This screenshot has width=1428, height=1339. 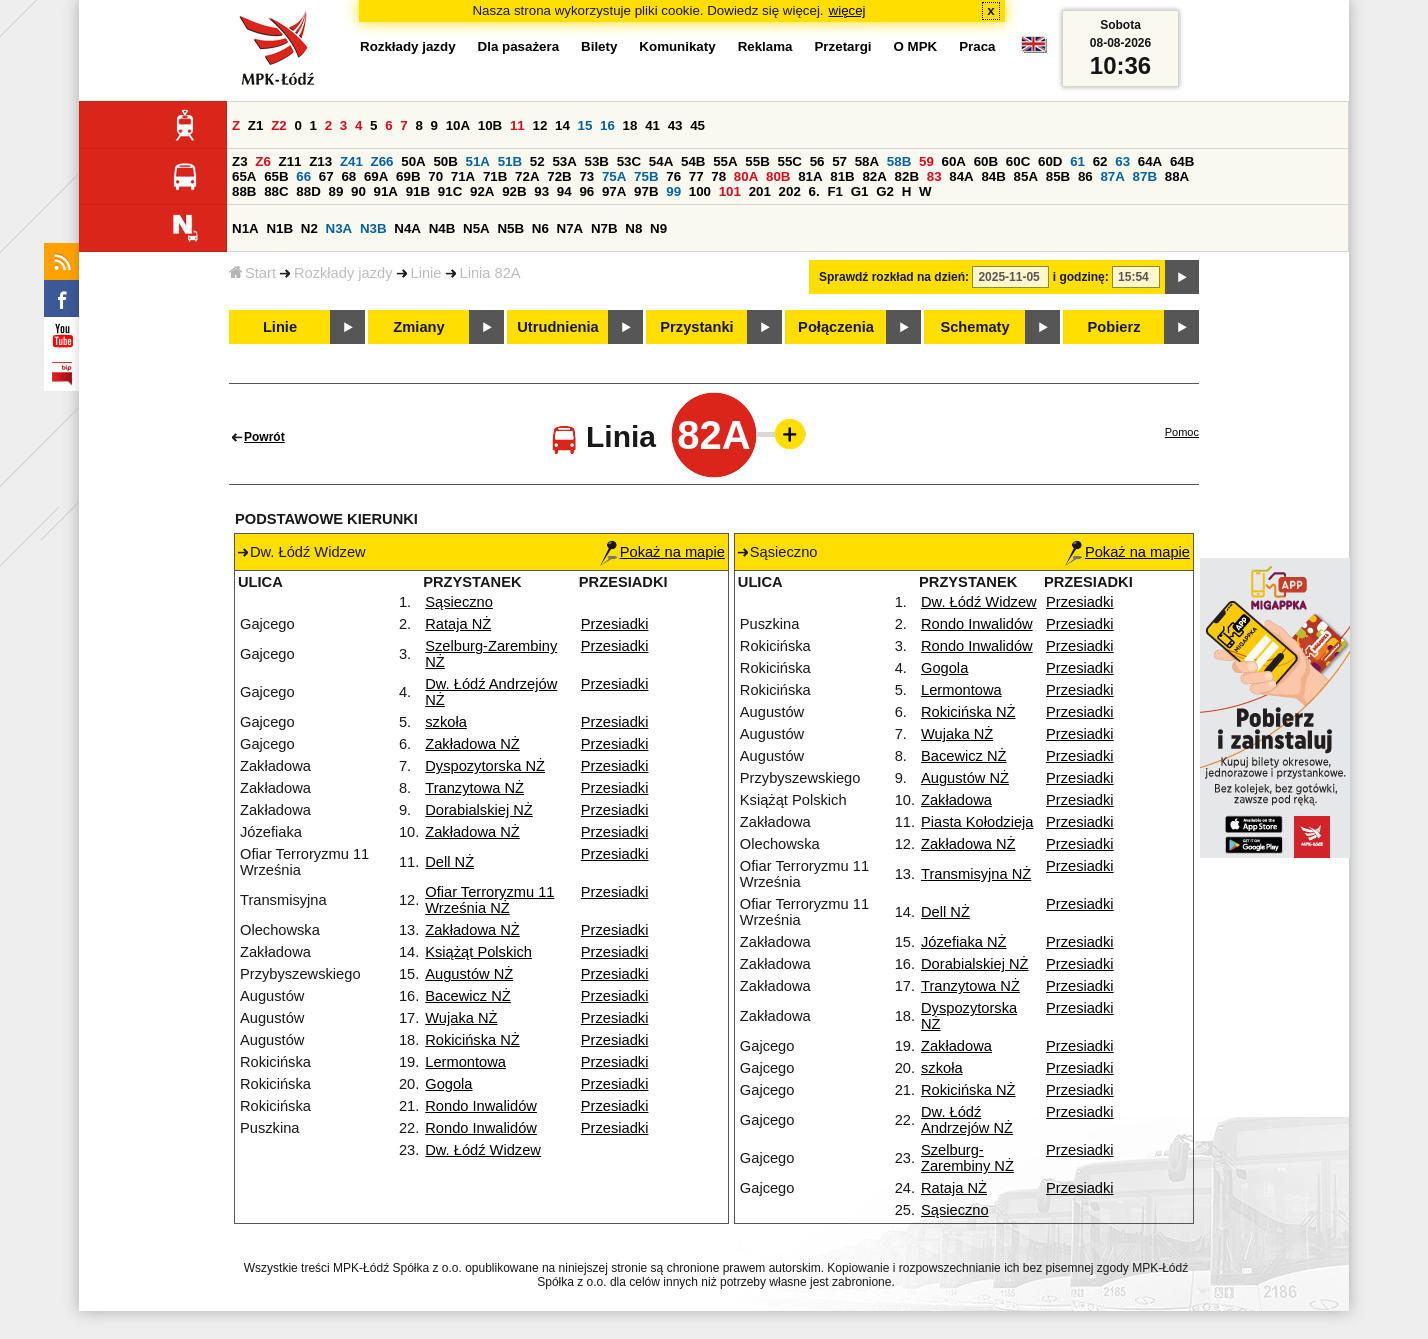 What do you see at coordinates (954, 161) in the screenshot?
I see `60A` at bounding box center [954, 161].